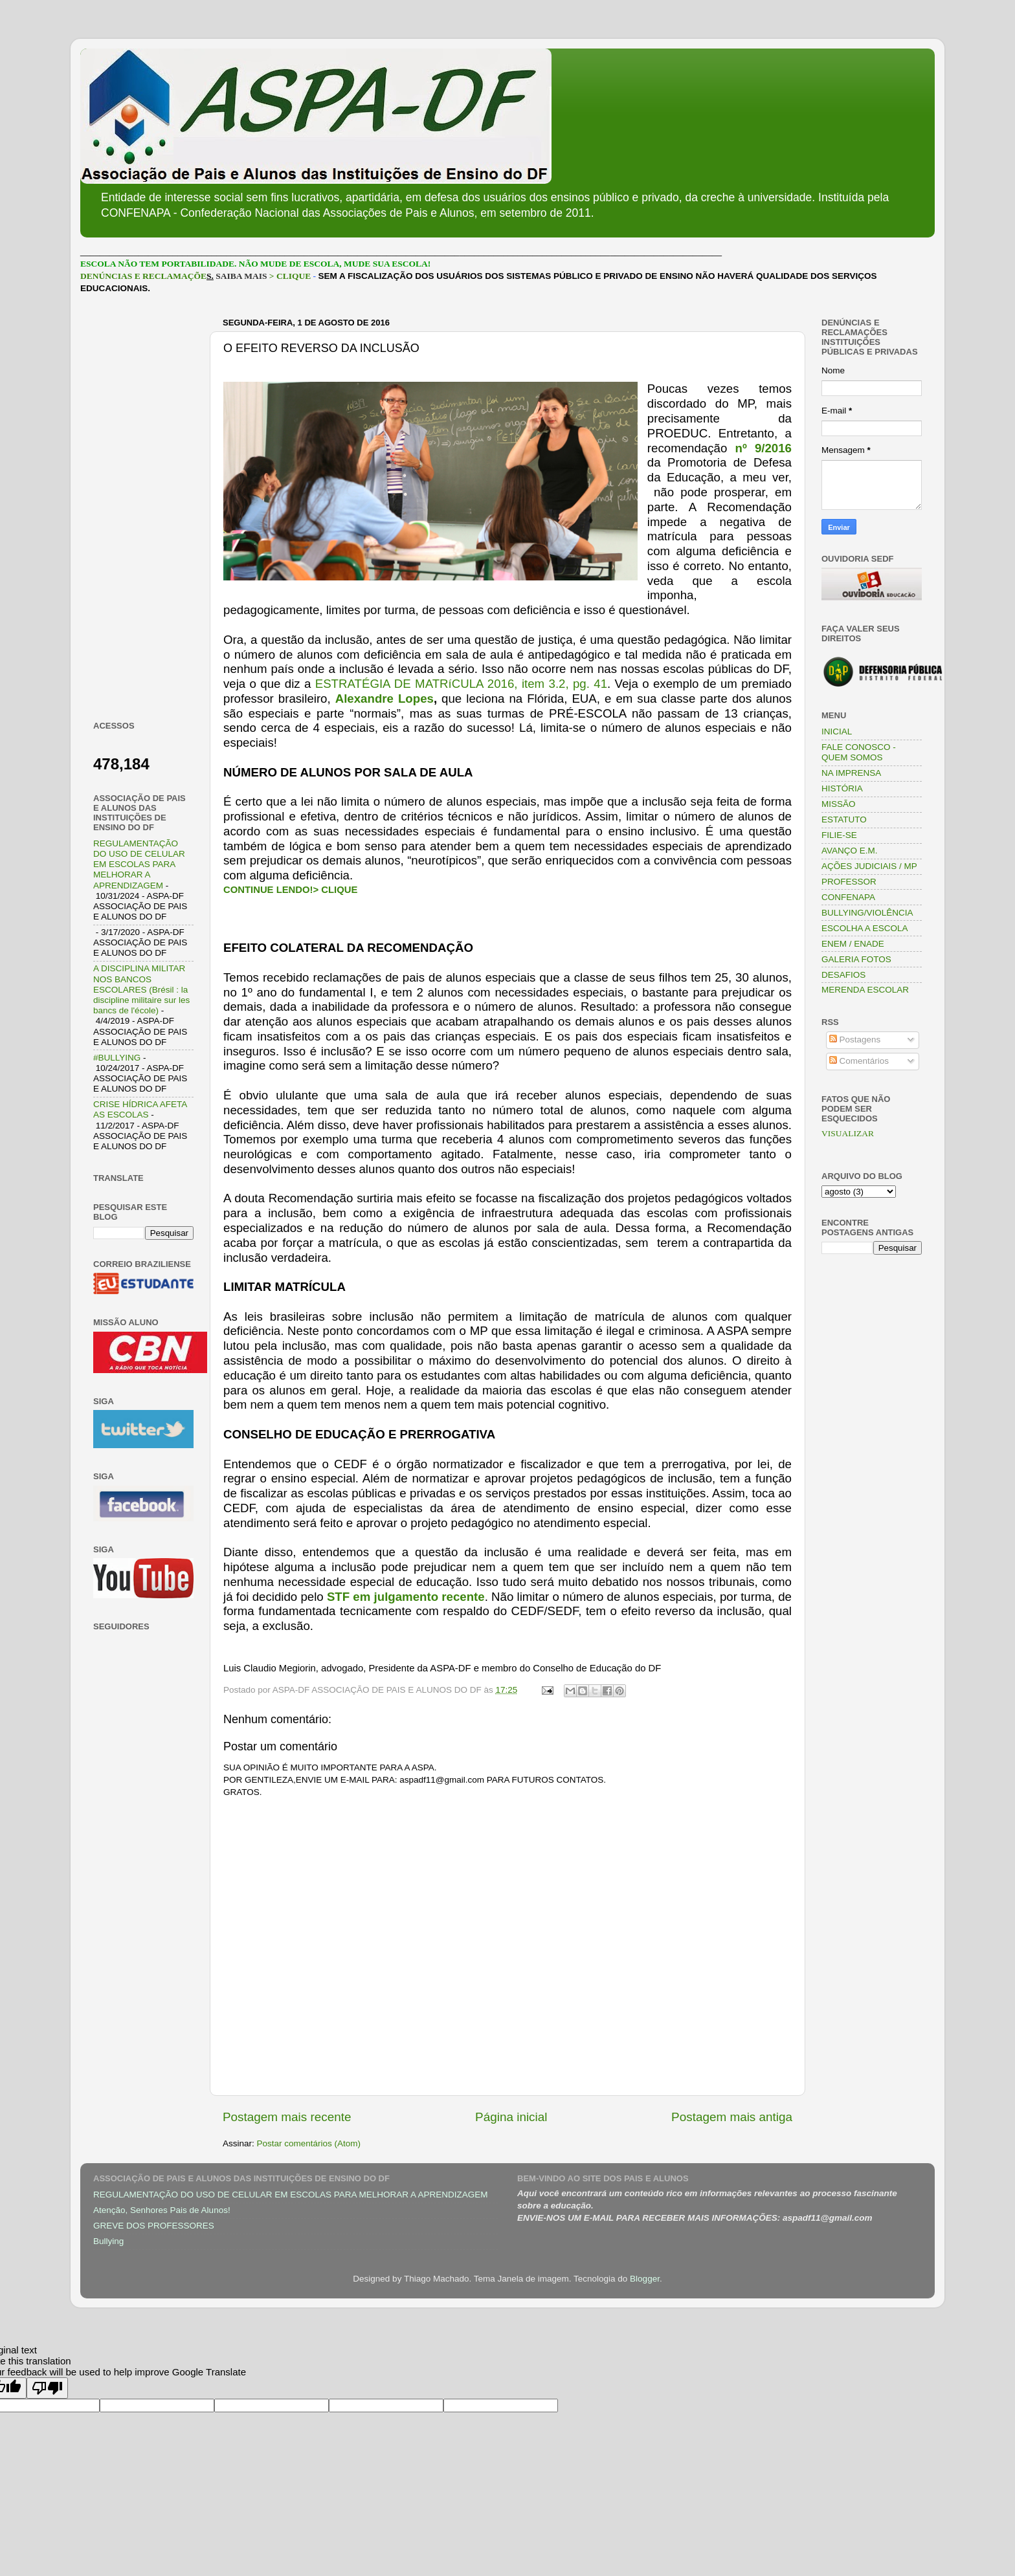 The width and height of the screenshot is (1015, 2576). What do you see at coordinates (309, 2143) in the screenshot?
I see `Postar comentários (Atom)` at bounding box center [309, 2143].